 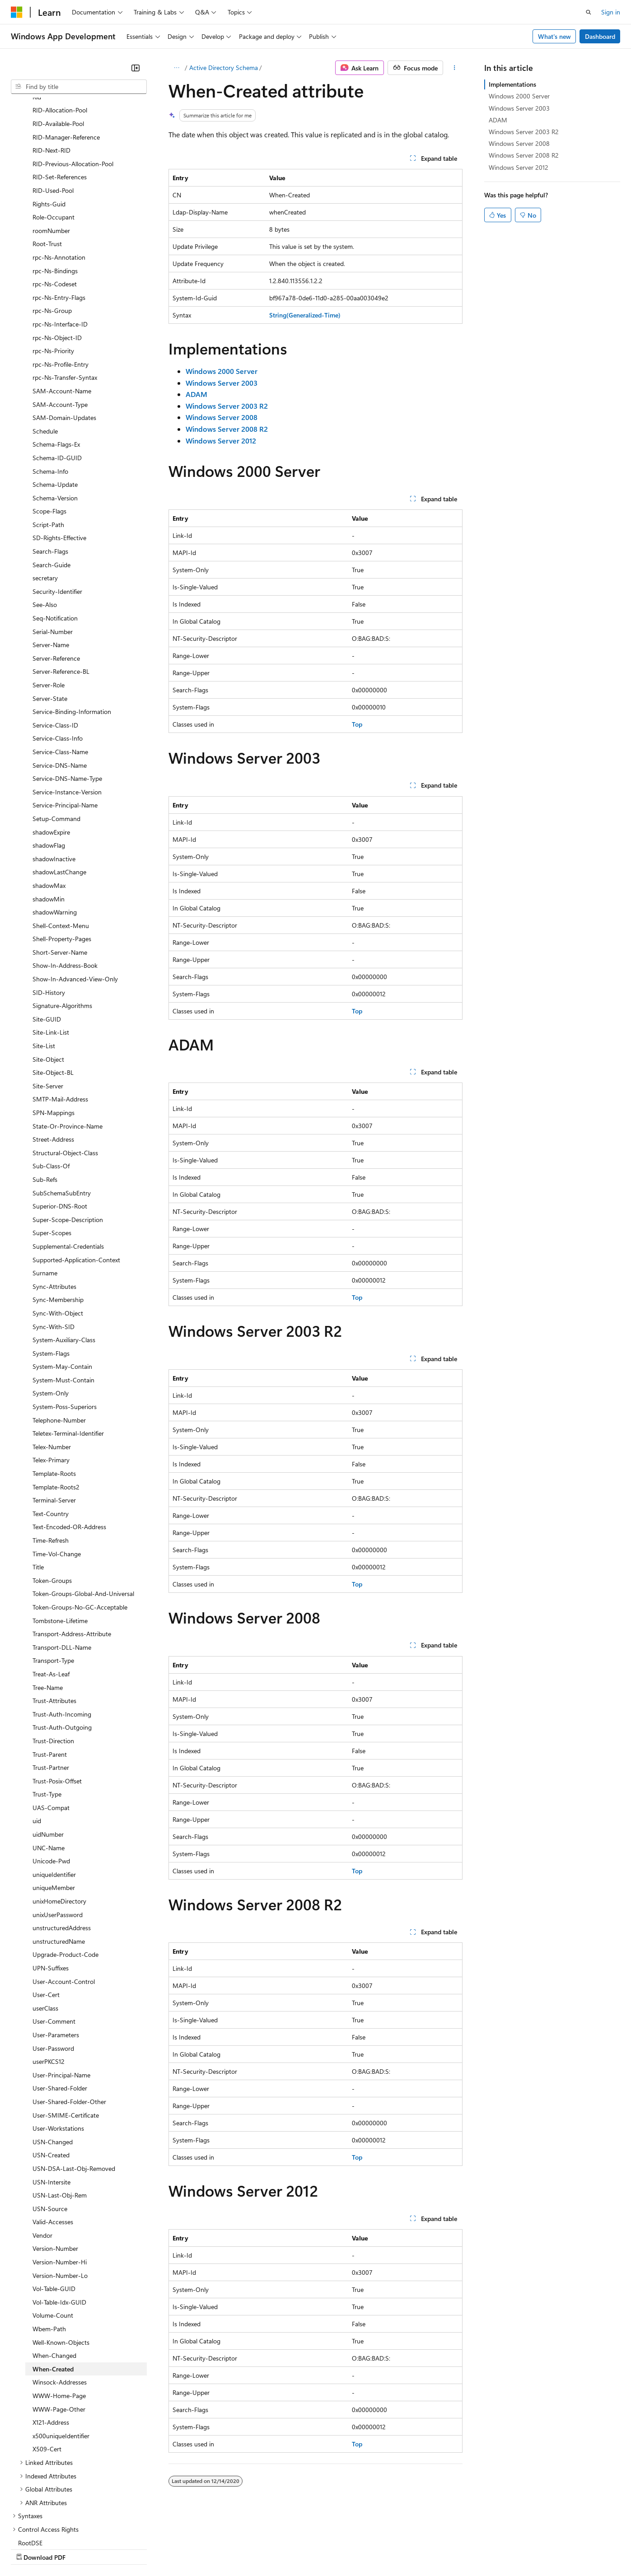 I want to click on Trust-Partner [treeitem], so click(x=51, y=1689).